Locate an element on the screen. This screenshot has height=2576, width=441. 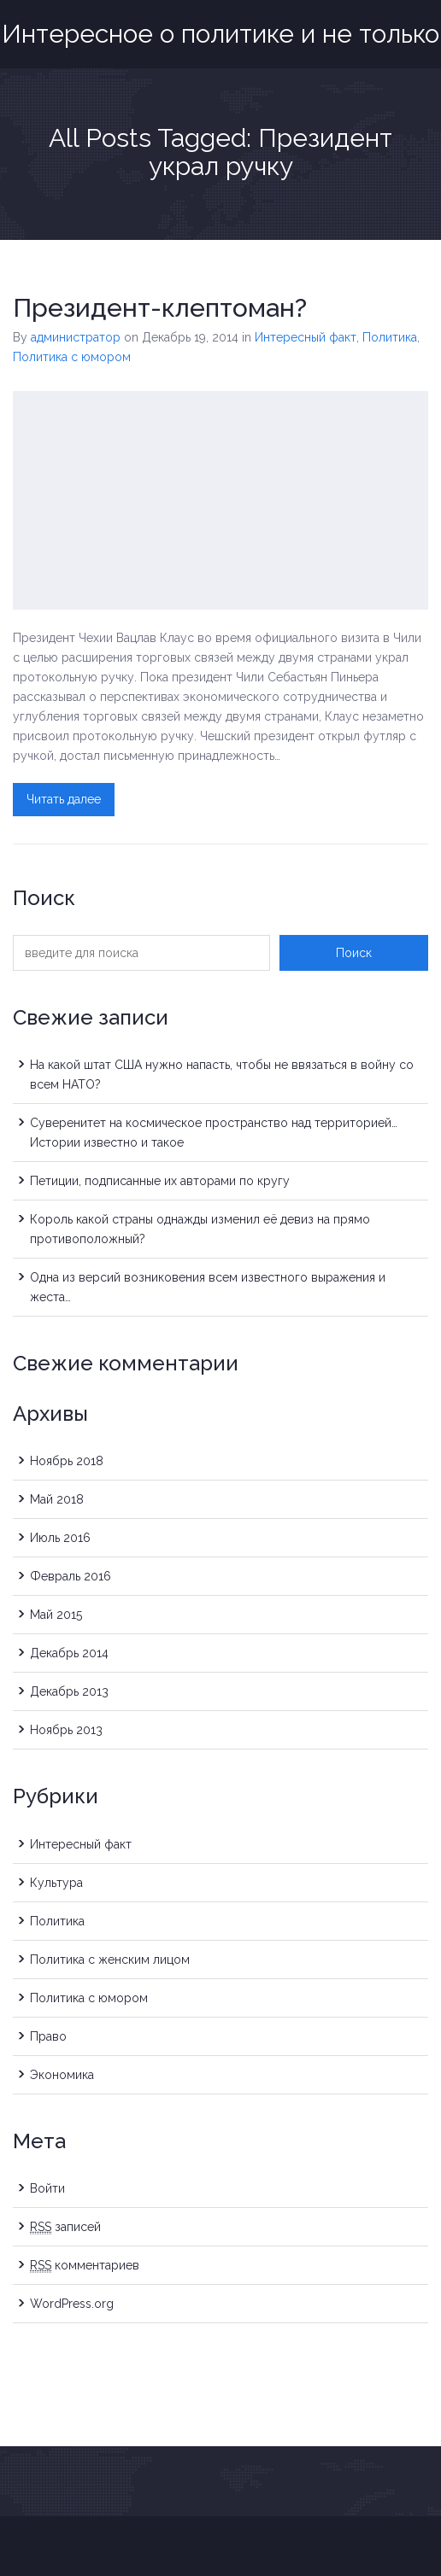
Культура is located at coordinates (56, 1883).